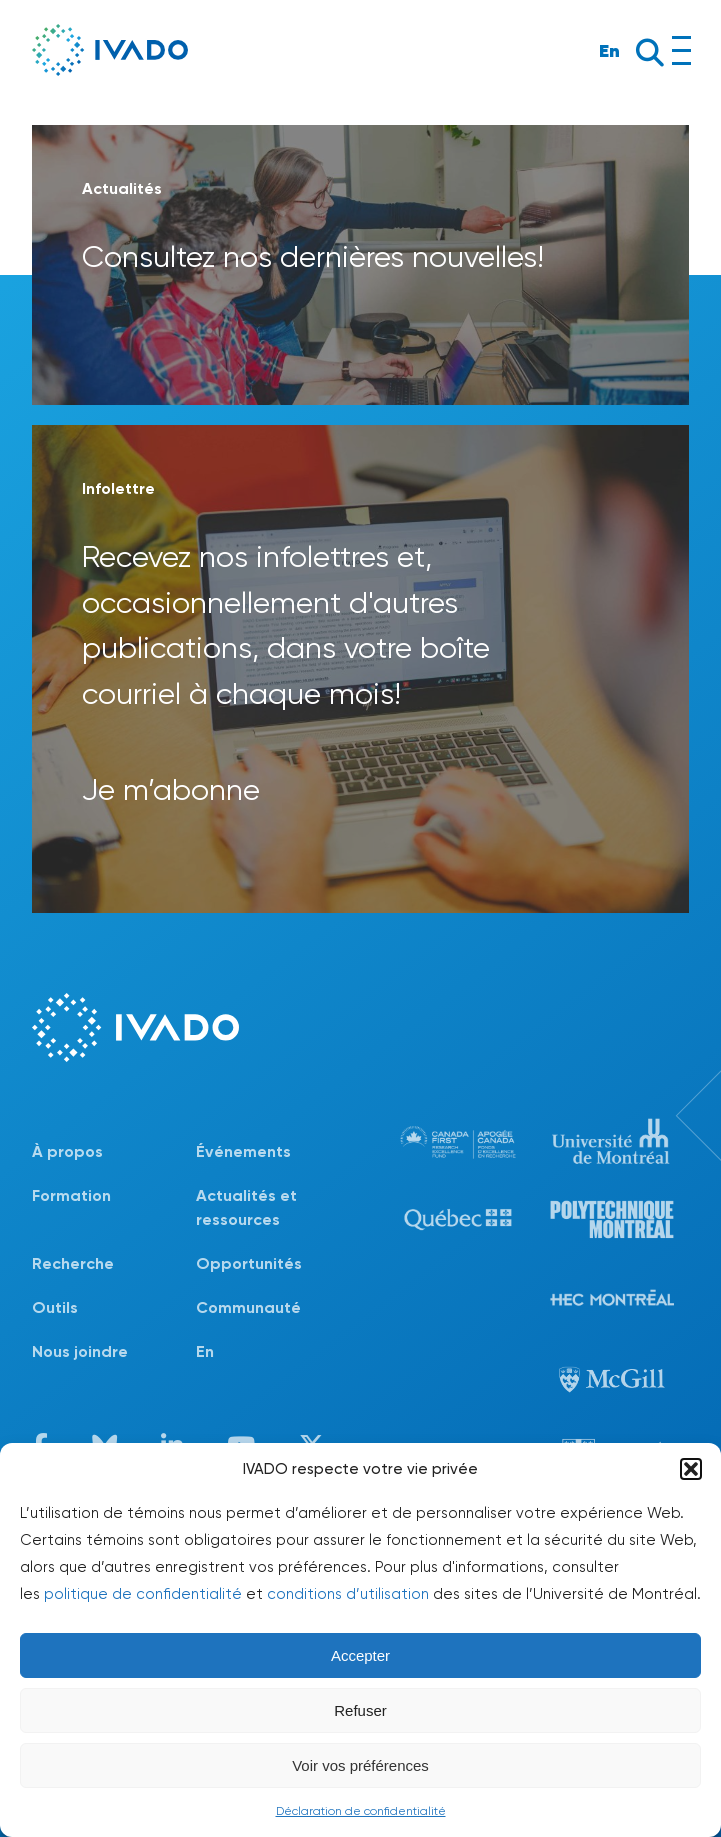  Describe the element at coordinates (143, 1594) in the screenshot. I see `politique de confidentialité` at that location.